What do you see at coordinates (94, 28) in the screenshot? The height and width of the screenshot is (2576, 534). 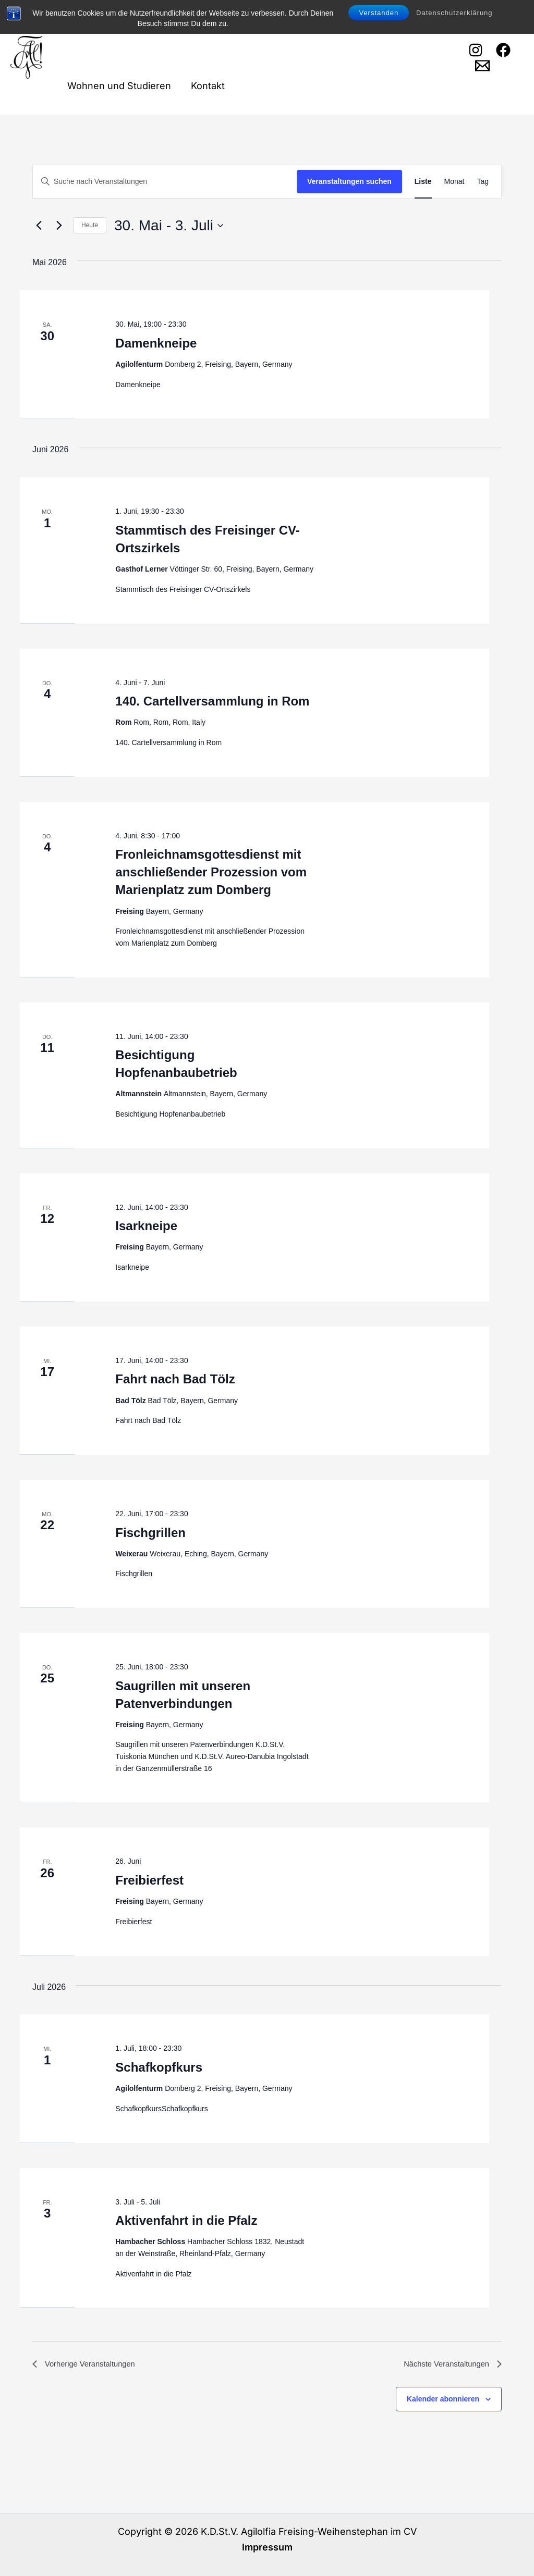 I see `Willkommen` at bounding box center [94, 28].